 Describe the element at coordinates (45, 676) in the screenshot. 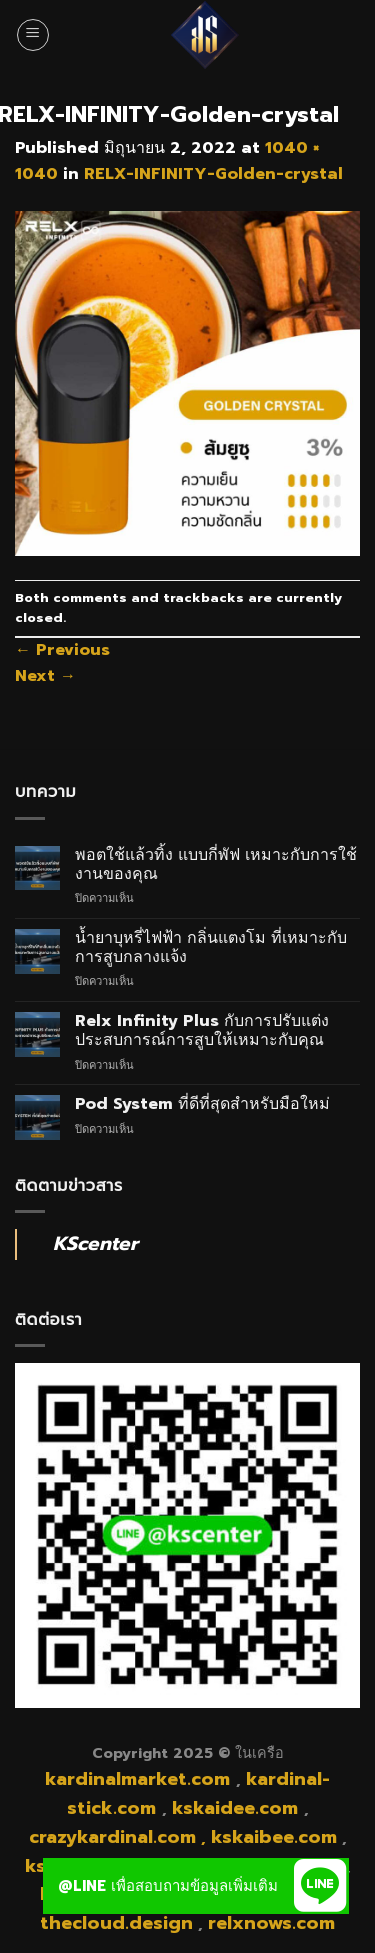

I see `Next` at that location.